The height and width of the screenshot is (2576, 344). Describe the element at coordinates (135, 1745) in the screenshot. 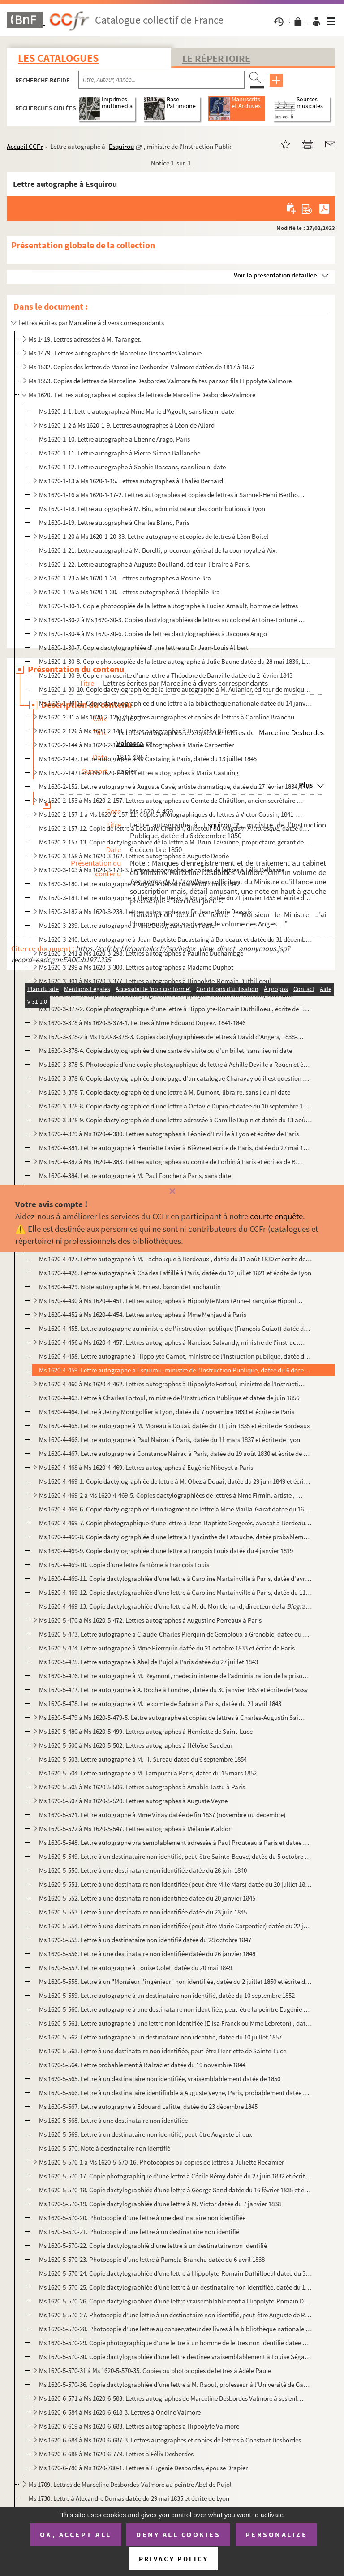

I see `Ms 1620-5-500 à Ms 1620-5-502. Lettres autographes à Héloïse Saudeur` at that location.